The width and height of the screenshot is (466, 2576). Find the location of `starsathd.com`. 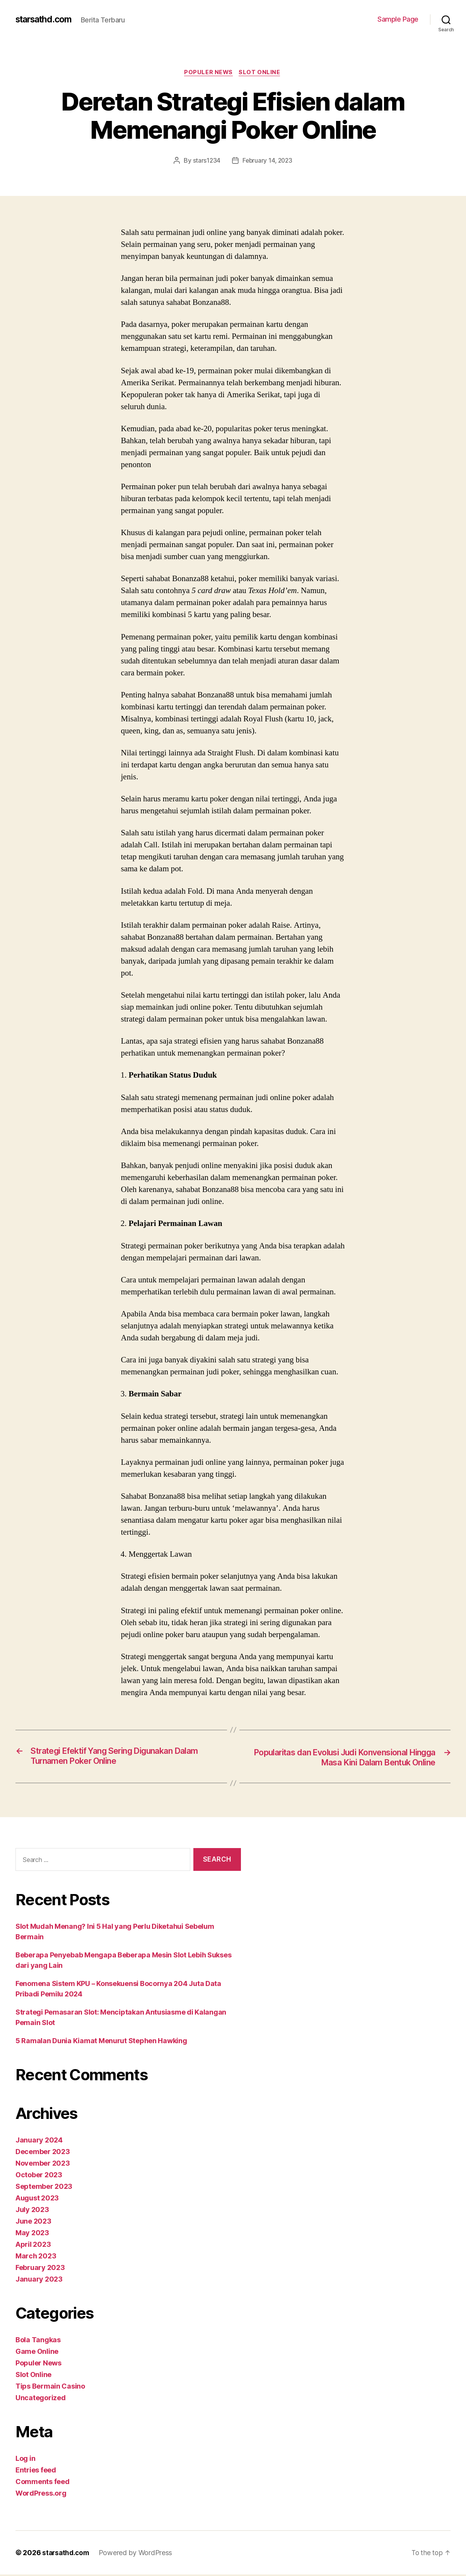

starsathd.com is located at coordinates (46, 19).